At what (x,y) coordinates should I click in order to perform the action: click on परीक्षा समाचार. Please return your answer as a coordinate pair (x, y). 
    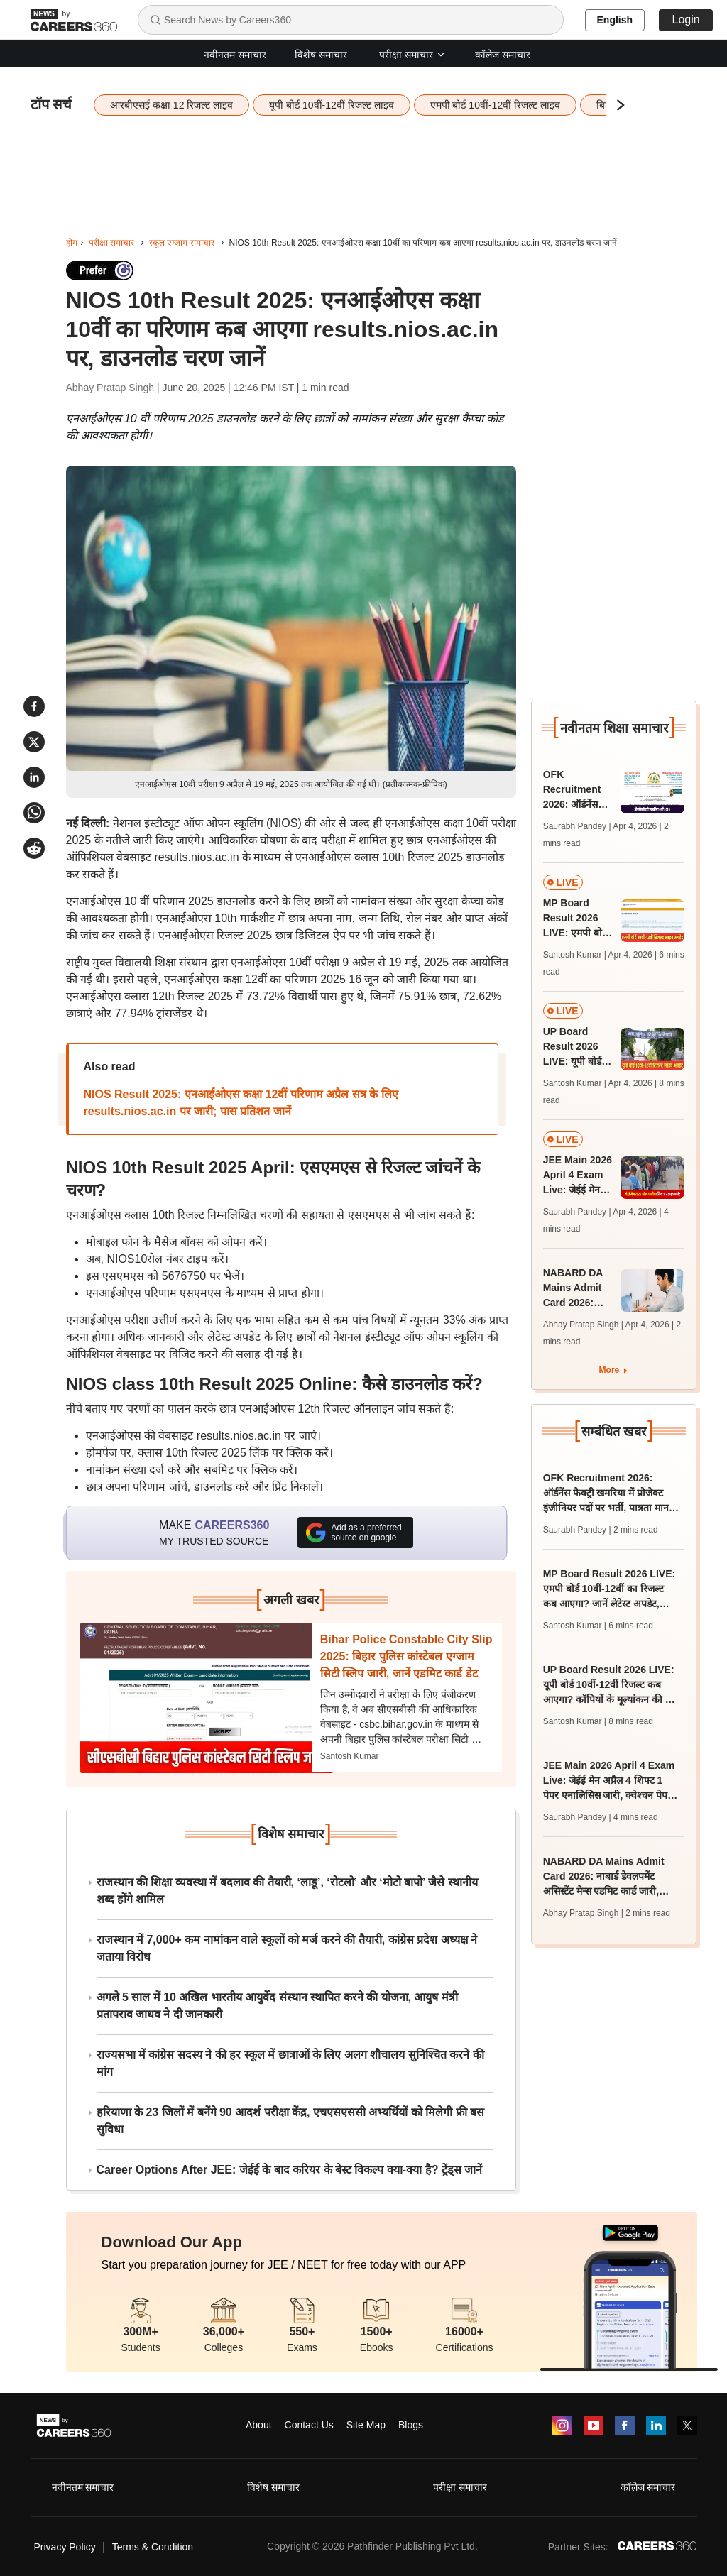
    Looking at the image, I should click on (412, 54).